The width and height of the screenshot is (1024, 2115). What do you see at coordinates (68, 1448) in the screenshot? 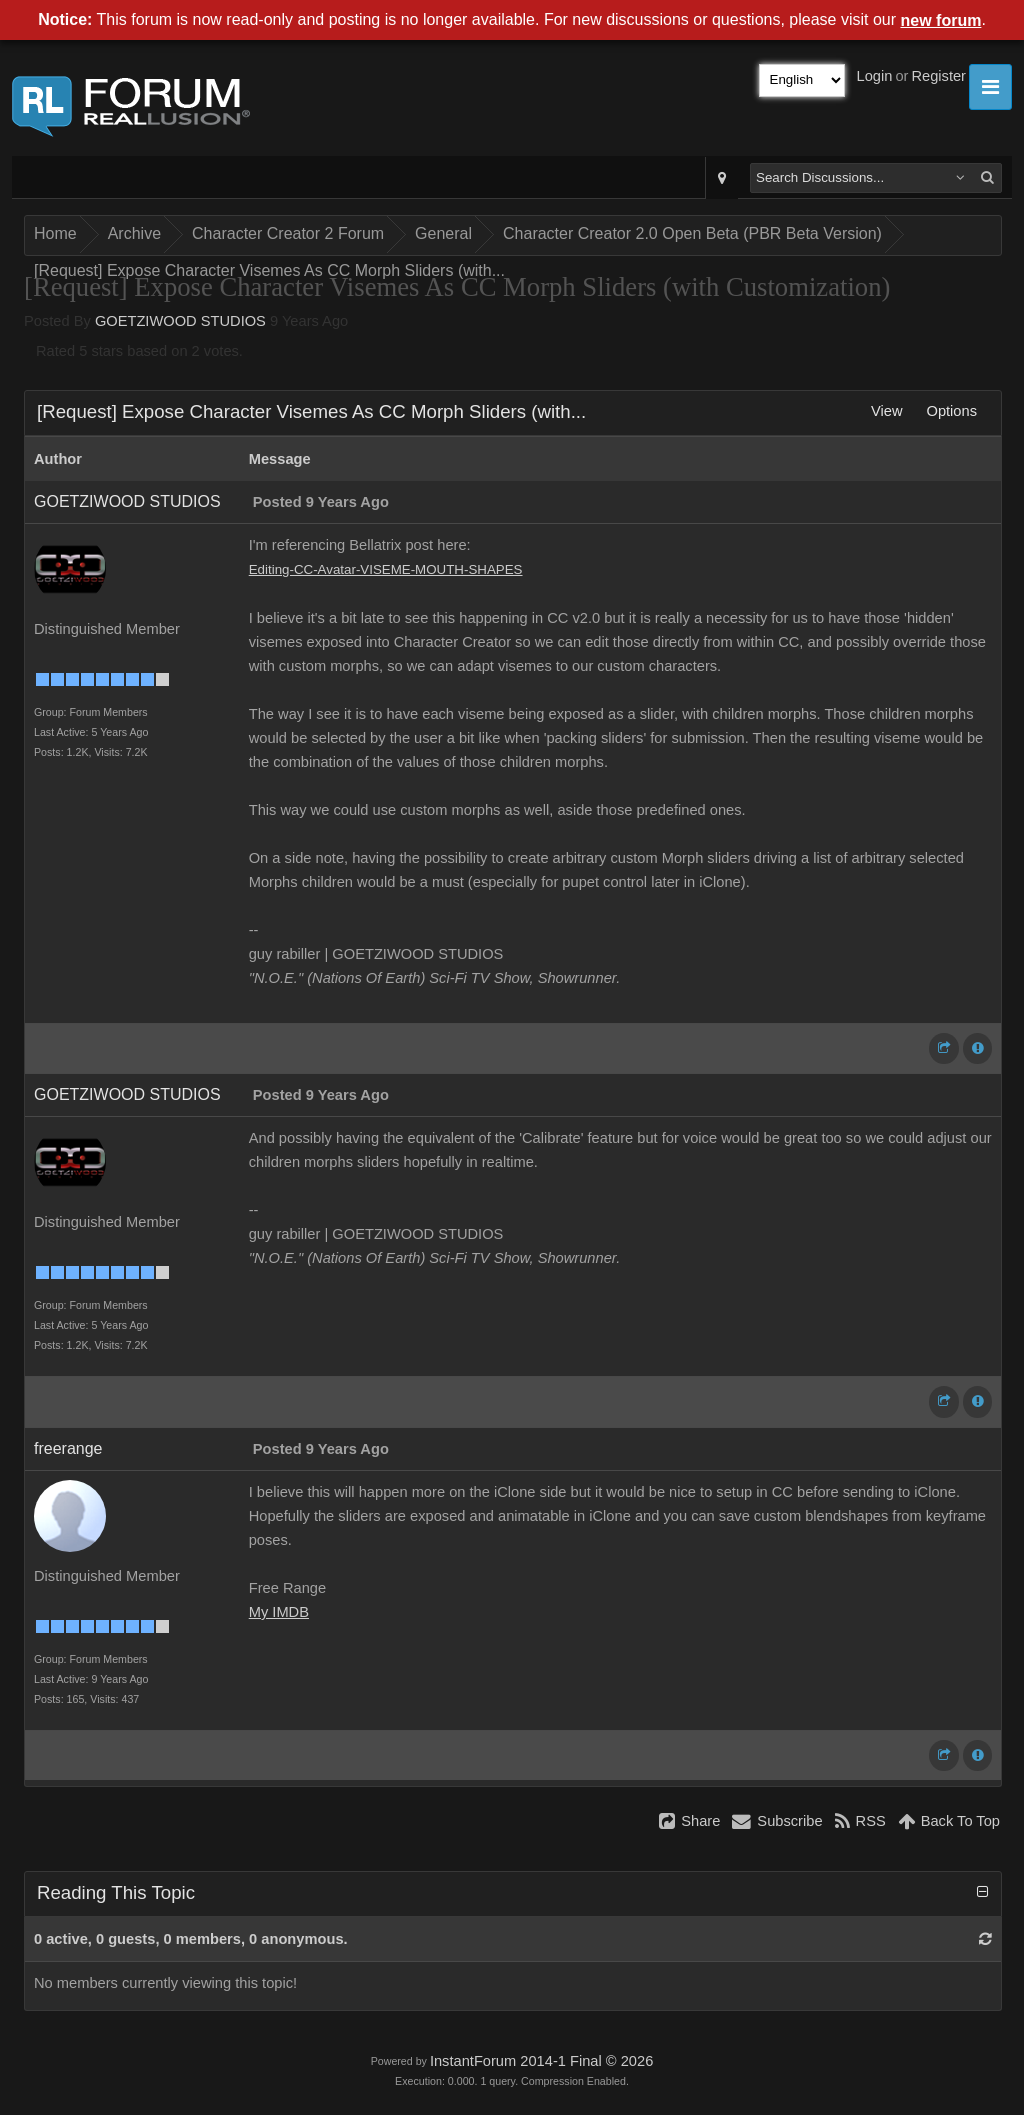
I see `freerange` at bounding box center [68, 1448].